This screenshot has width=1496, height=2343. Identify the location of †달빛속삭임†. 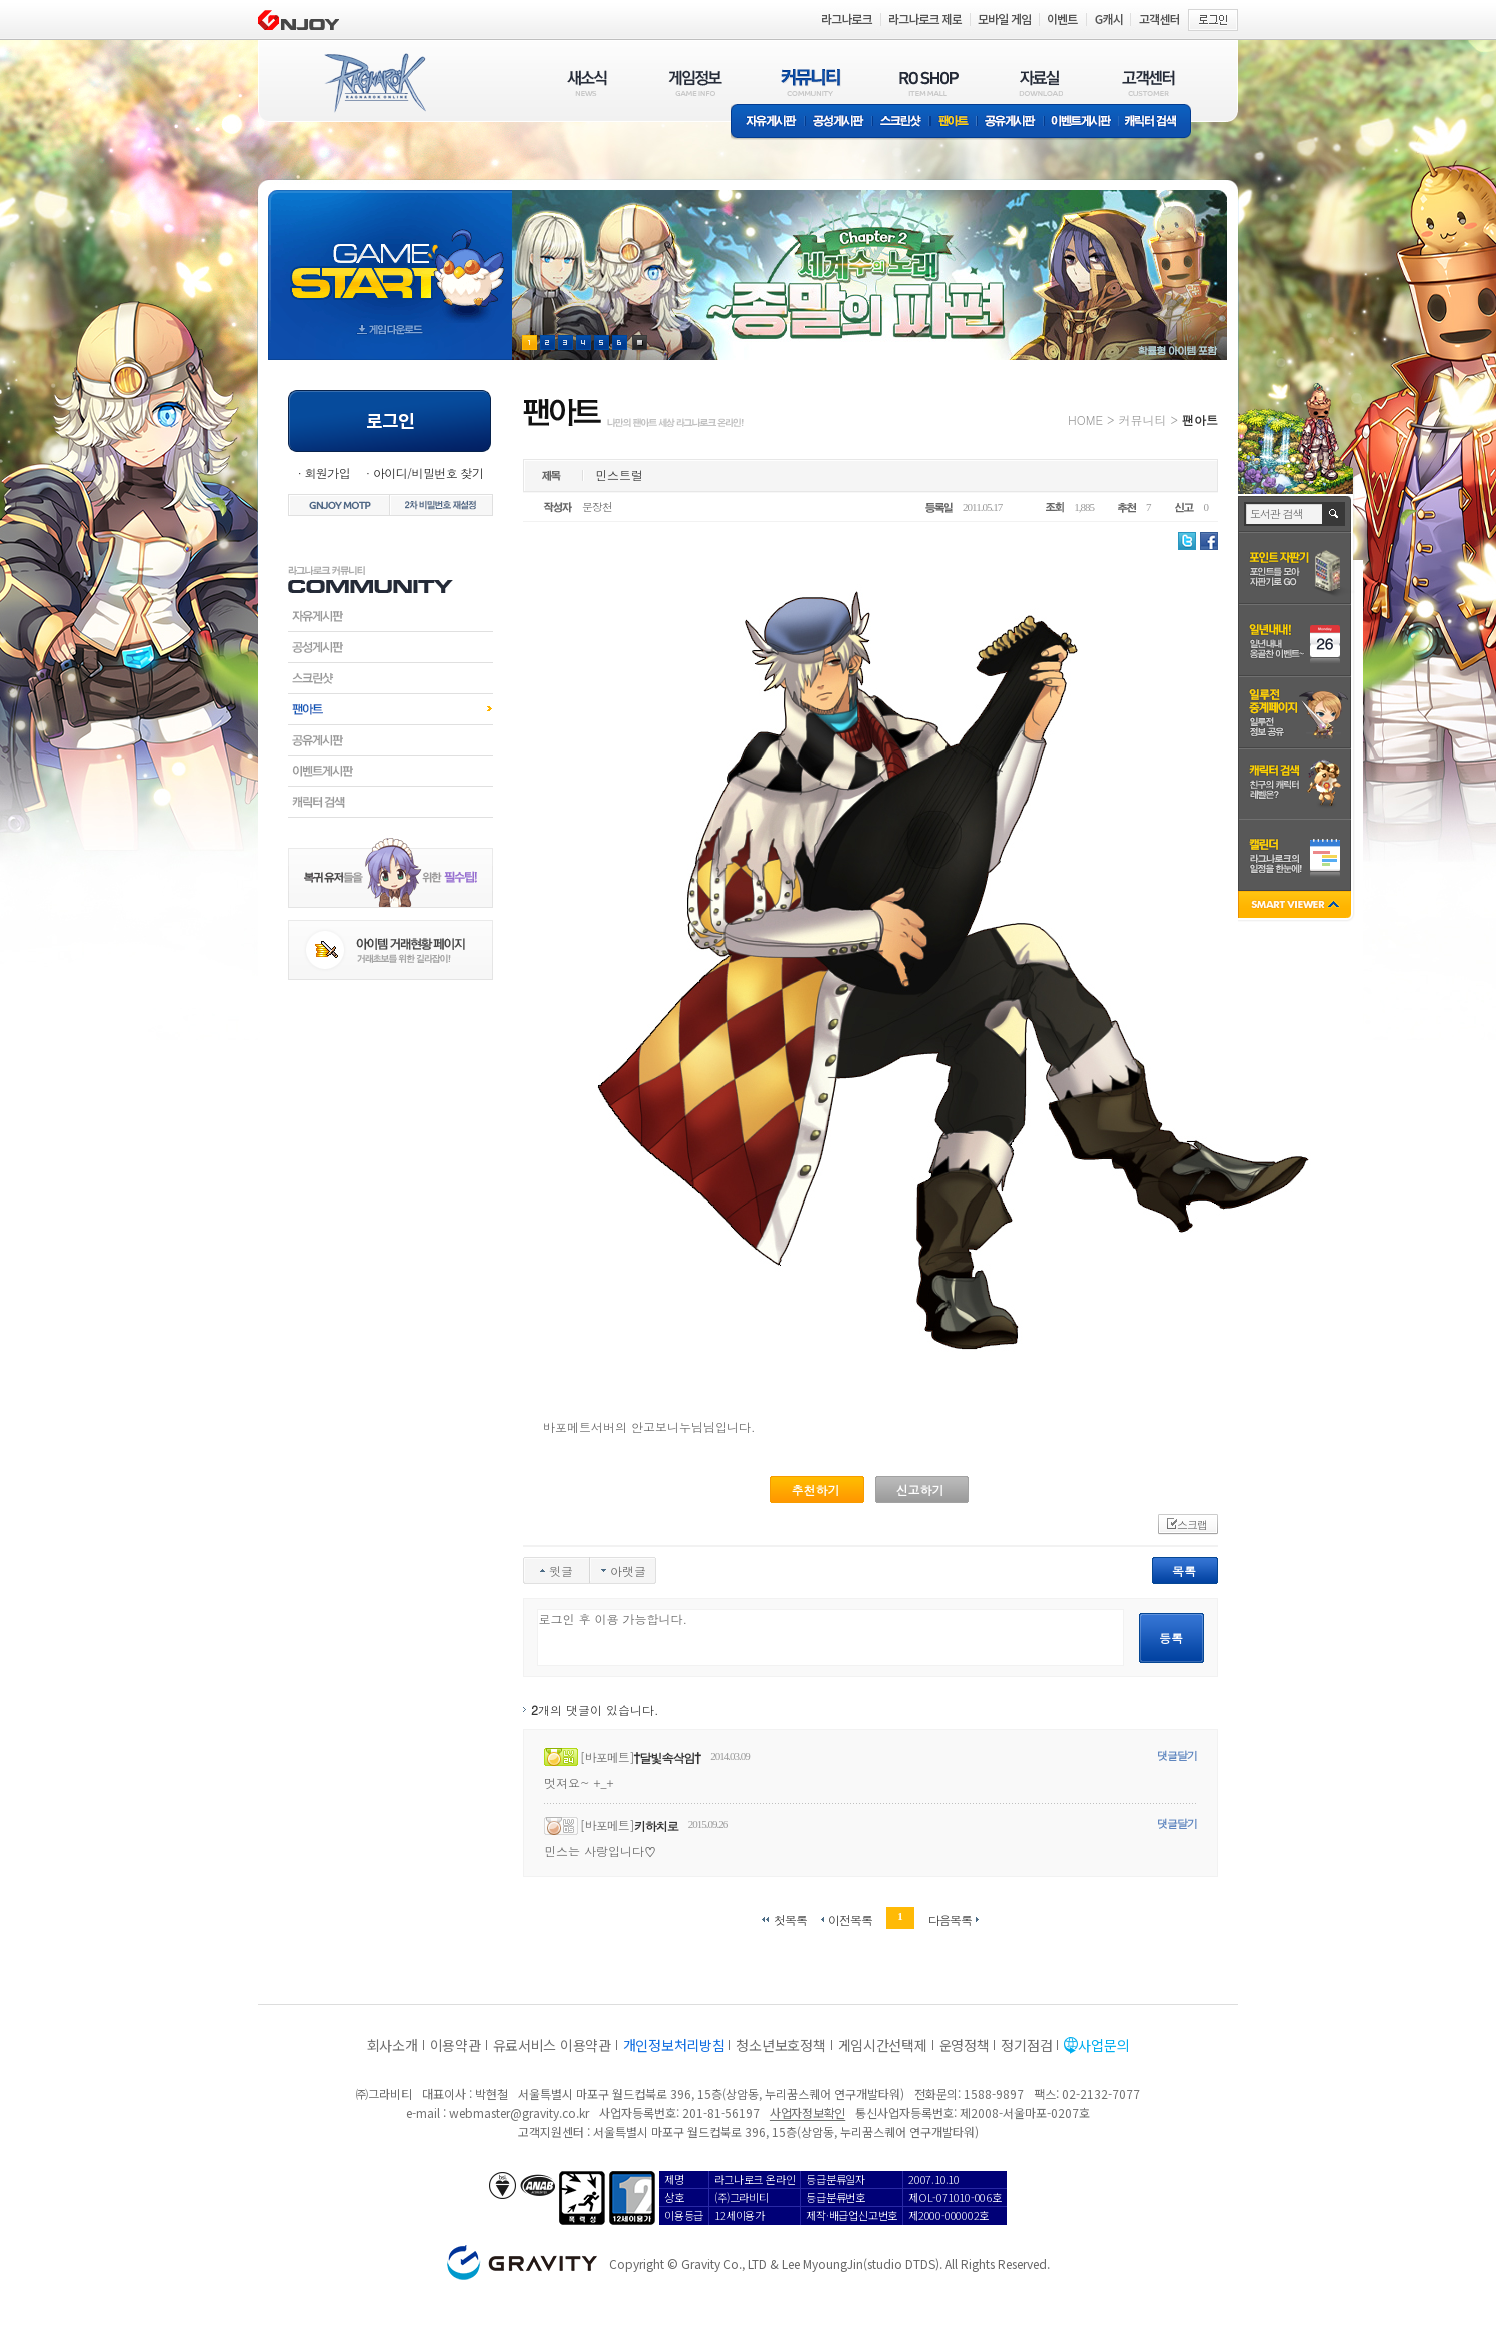
(667, 1757).